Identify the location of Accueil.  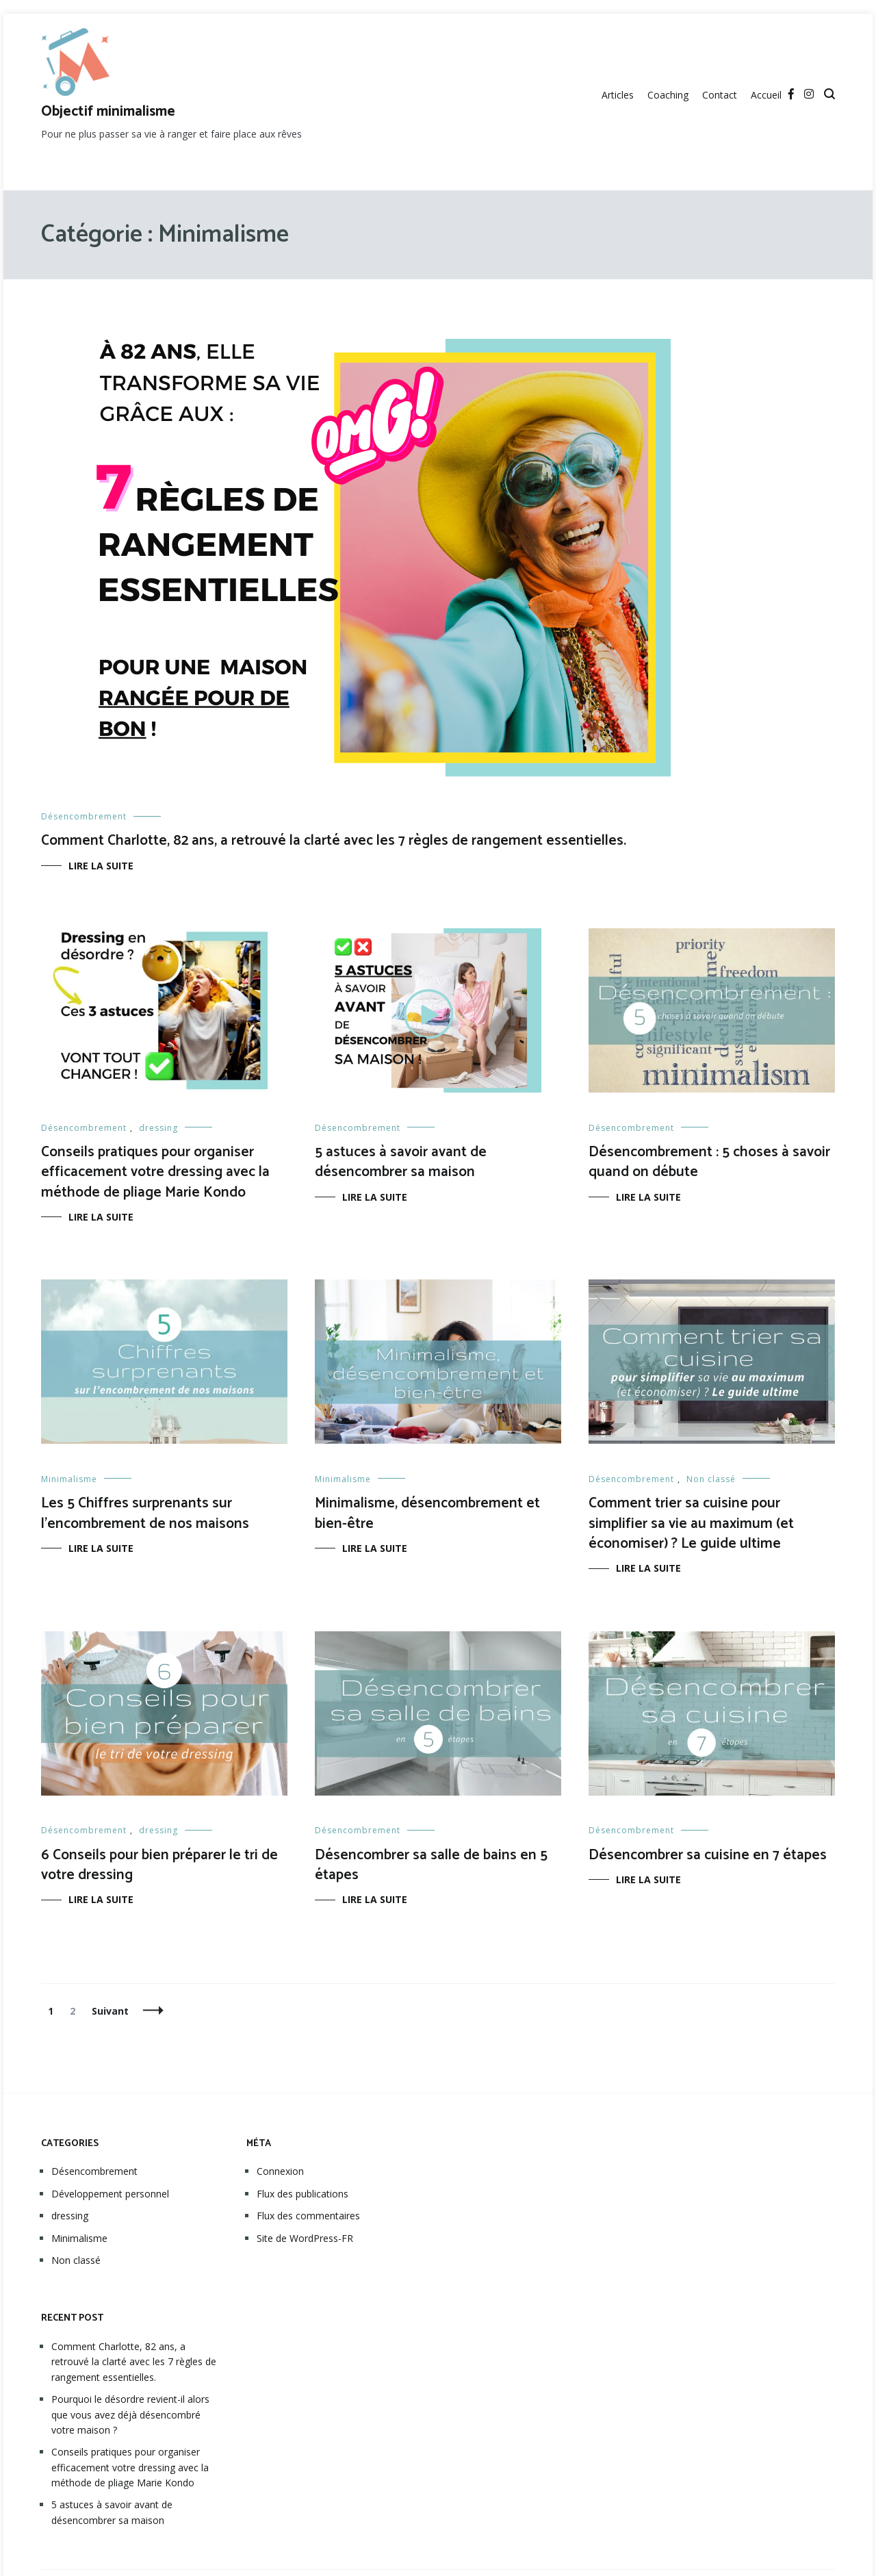
(766, 94).